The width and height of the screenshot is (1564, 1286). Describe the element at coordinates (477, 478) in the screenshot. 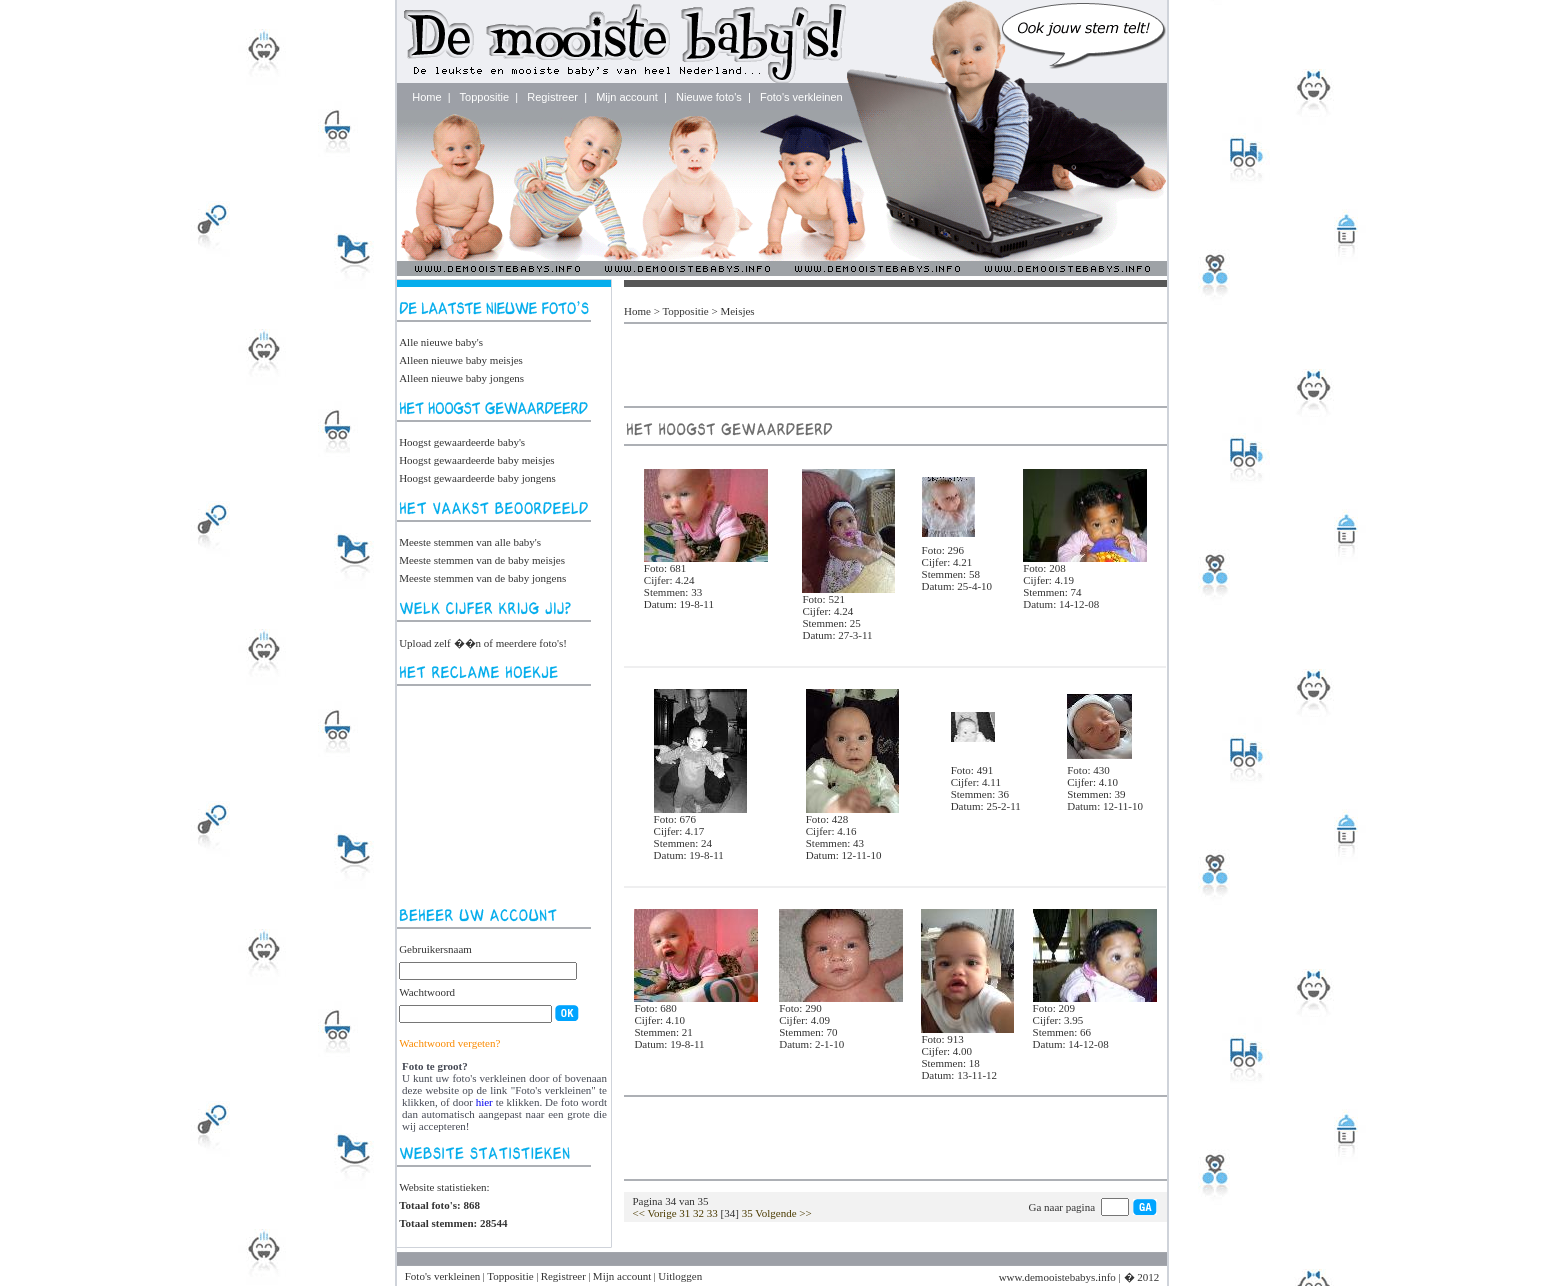

I see `Hoogst gewaardeerde baby jongens` at that location.